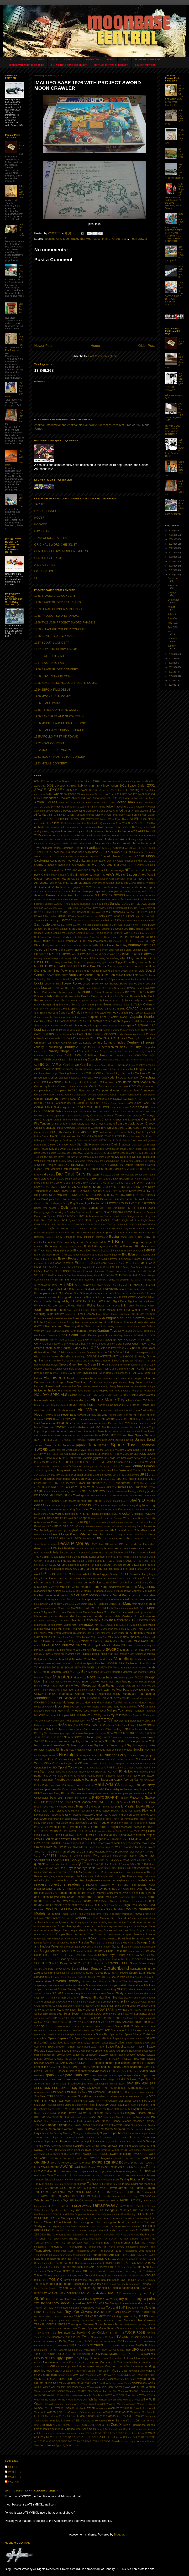 This screenshot has height=2576, width=189. I want to click on Fab2, so click(45, 1267).